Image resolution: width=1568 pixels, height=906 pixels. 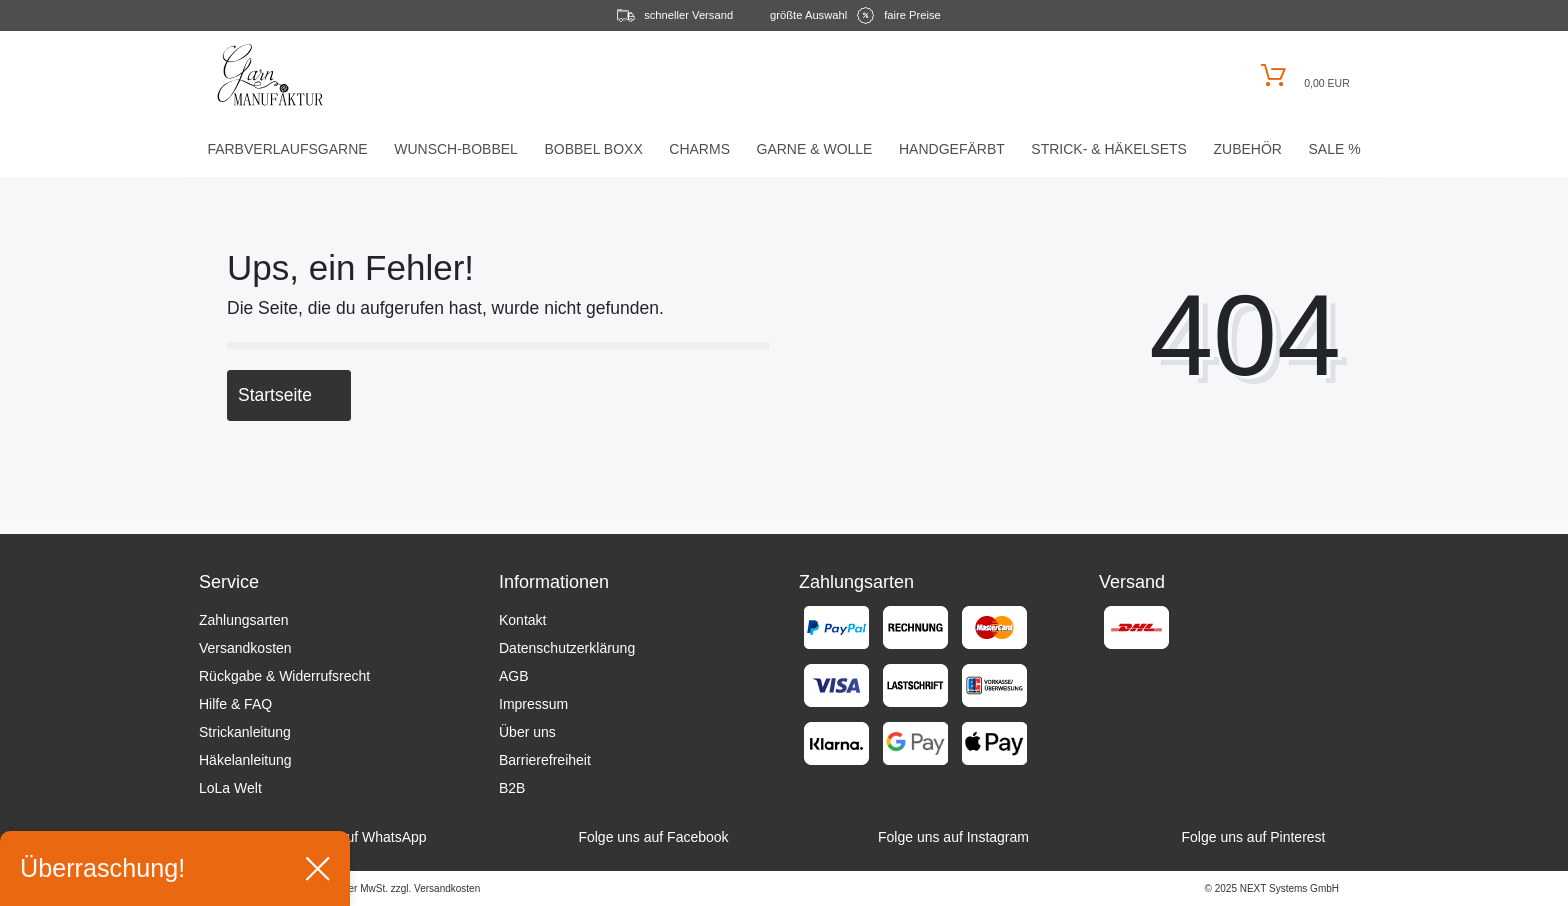 I want to click on Wunsch-Bobbel, so click(x=456, y=149).